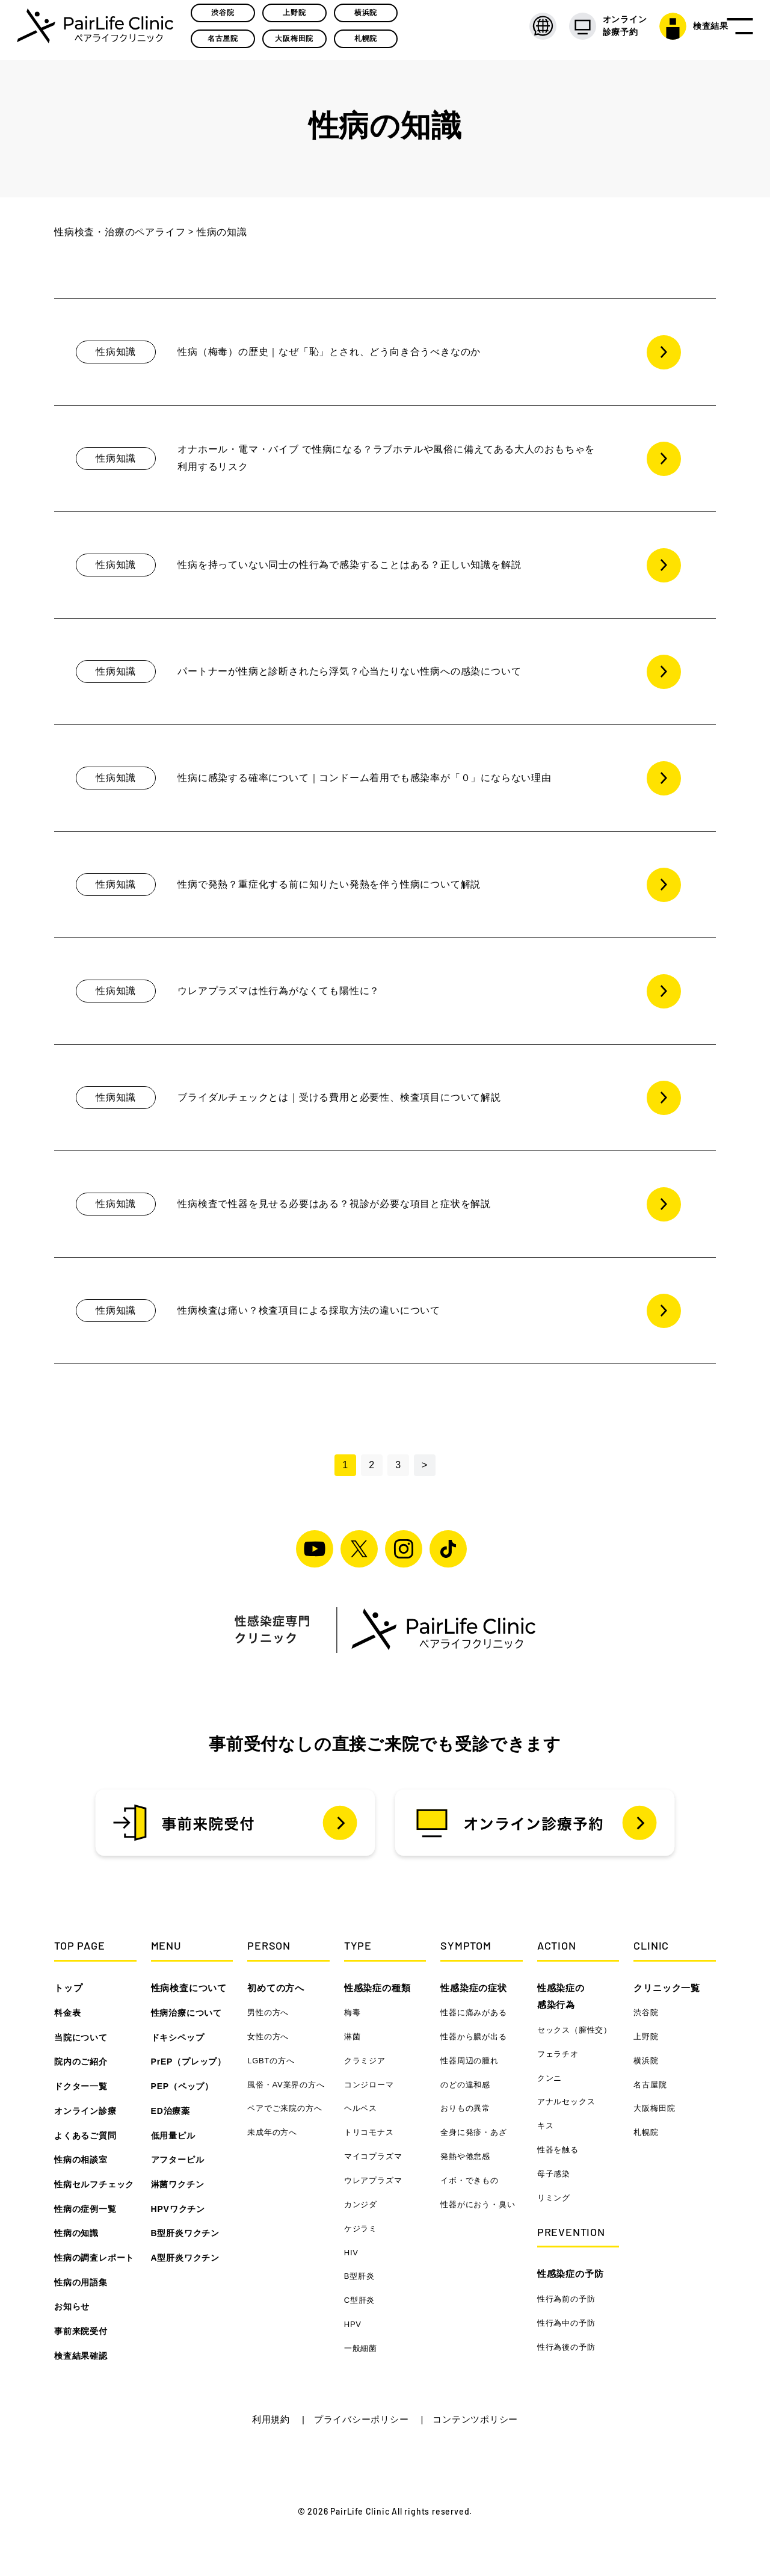 This screenshot has height=2576, width=770. What do you see at coordinates (675, 30) in the screenshot?
I see `検査結果` at bounding box center [675, 30].